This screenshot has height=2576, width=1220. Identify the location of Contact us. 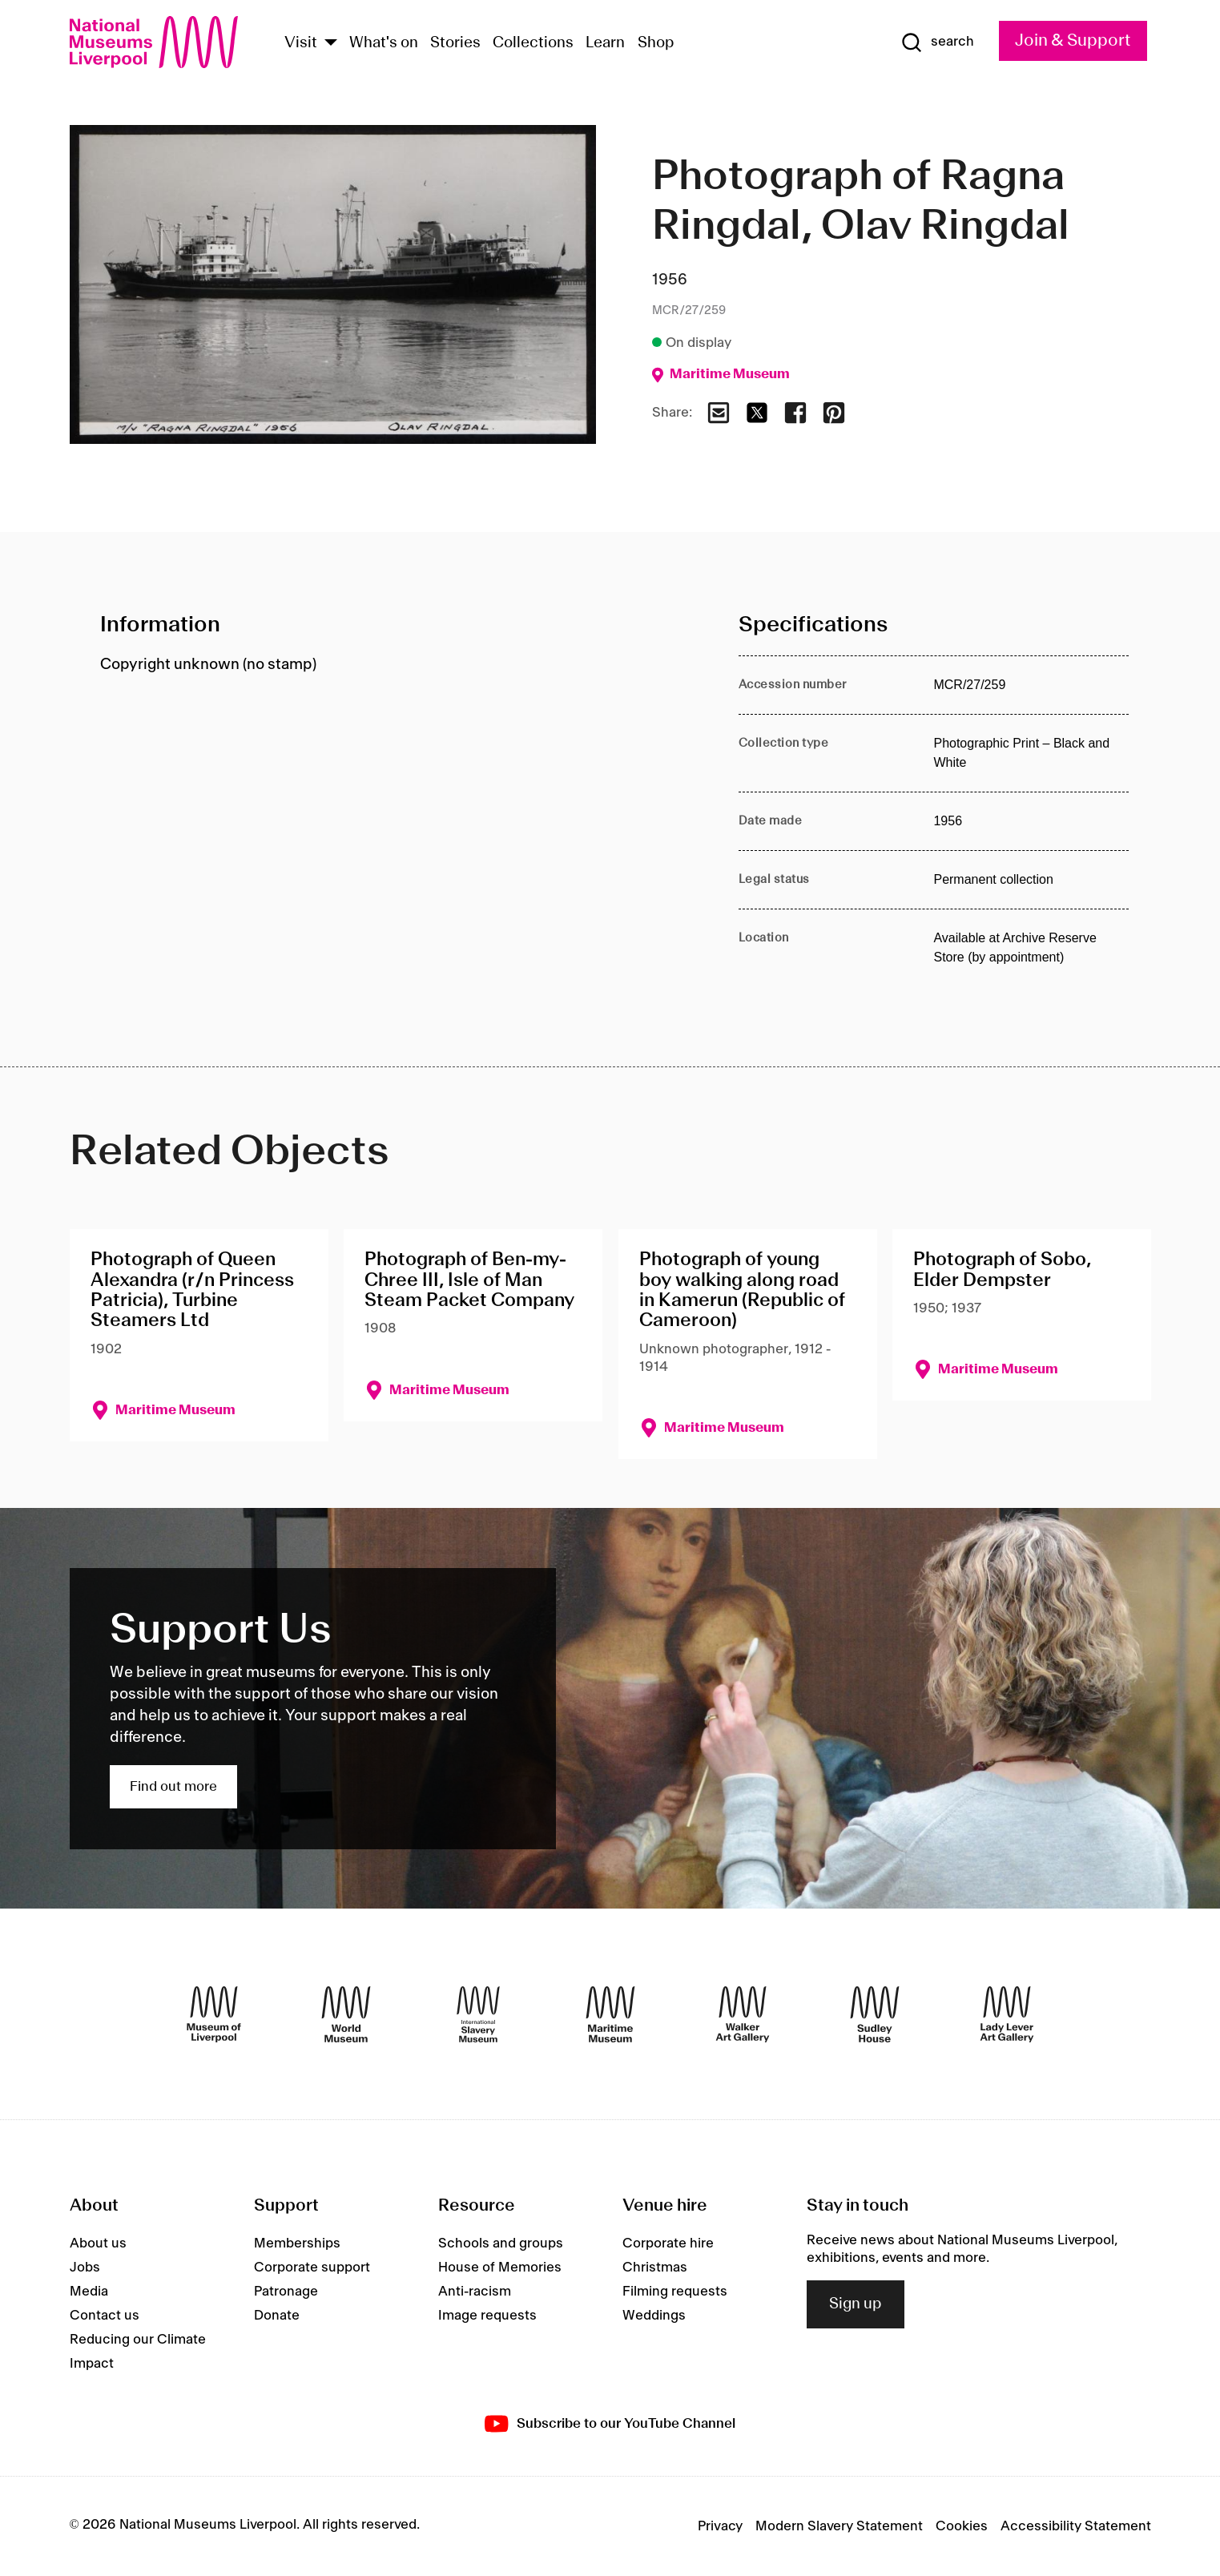
(104, 2315).